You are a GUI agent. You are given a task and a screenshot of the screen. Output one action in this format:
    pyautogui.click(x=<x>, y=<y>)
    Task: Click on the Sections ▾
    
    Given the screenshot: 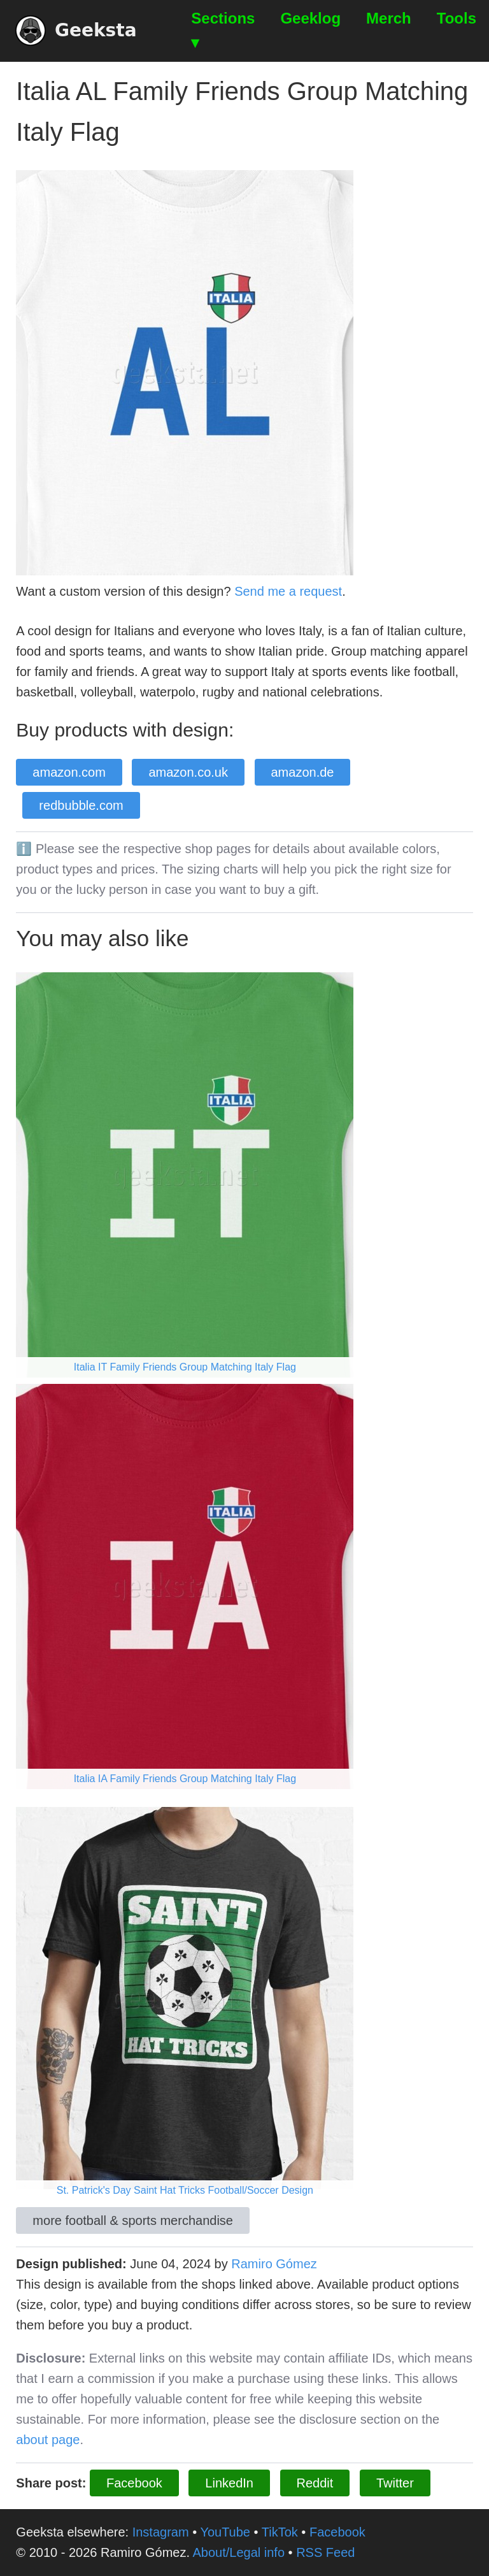 What is the action you would take?
    pyautogui.click(x=223, y=30)
    